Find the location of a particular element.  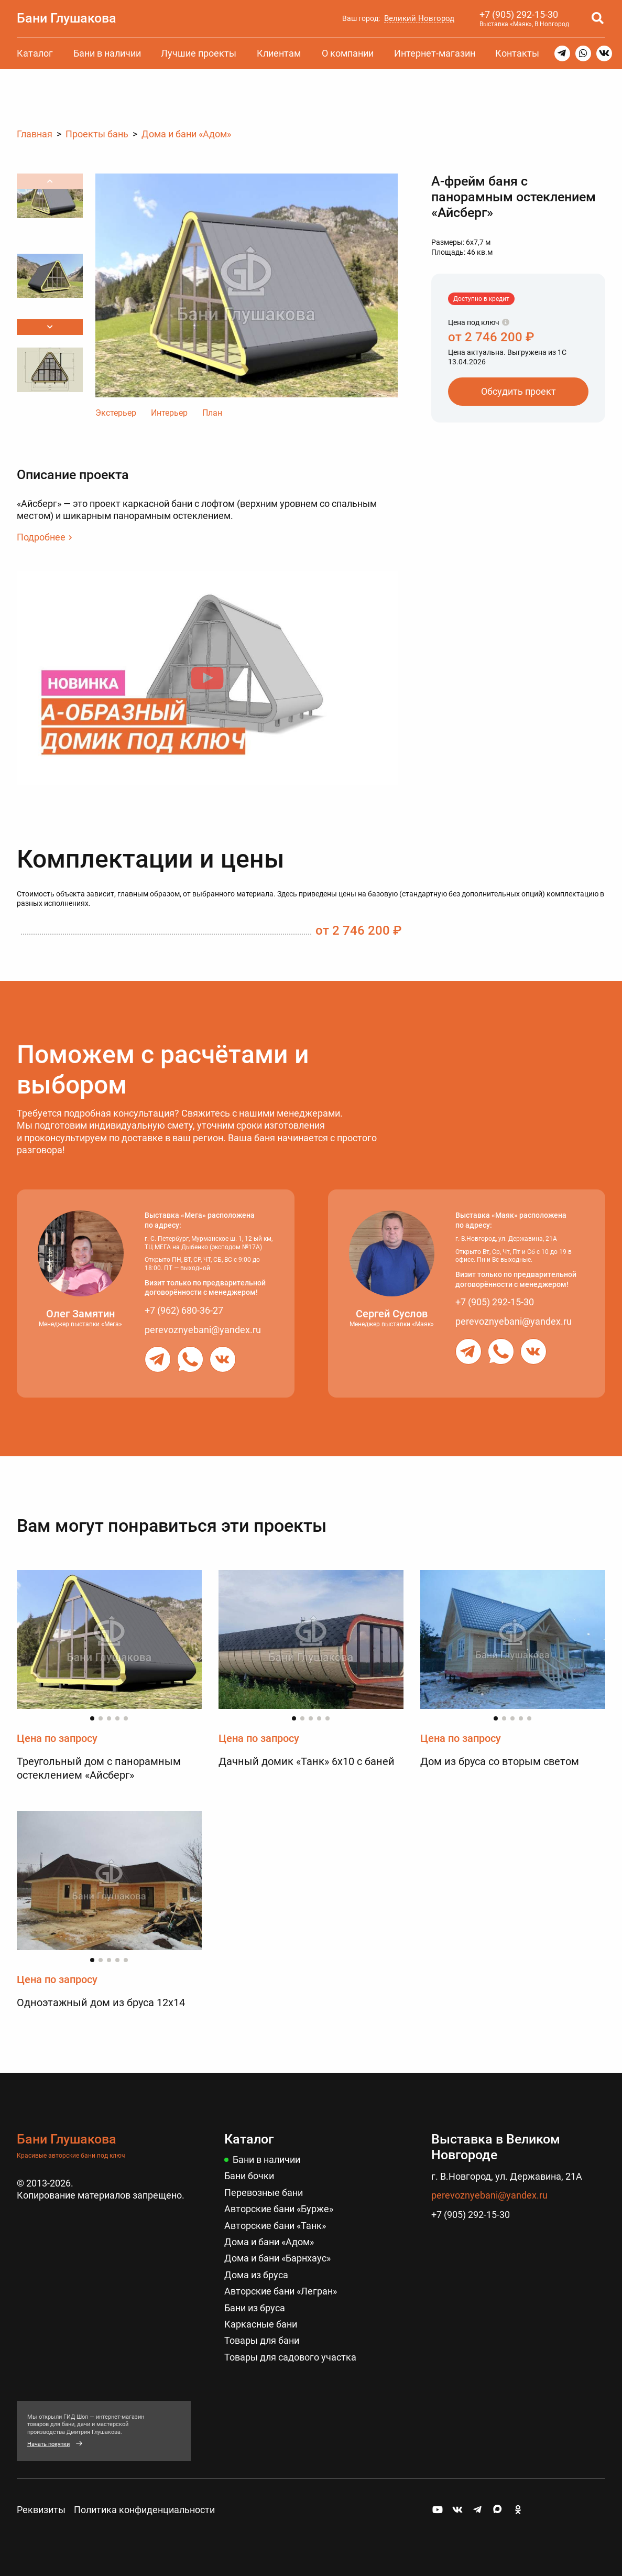

Товары для садового участка is located at coordinates (290, 2357).